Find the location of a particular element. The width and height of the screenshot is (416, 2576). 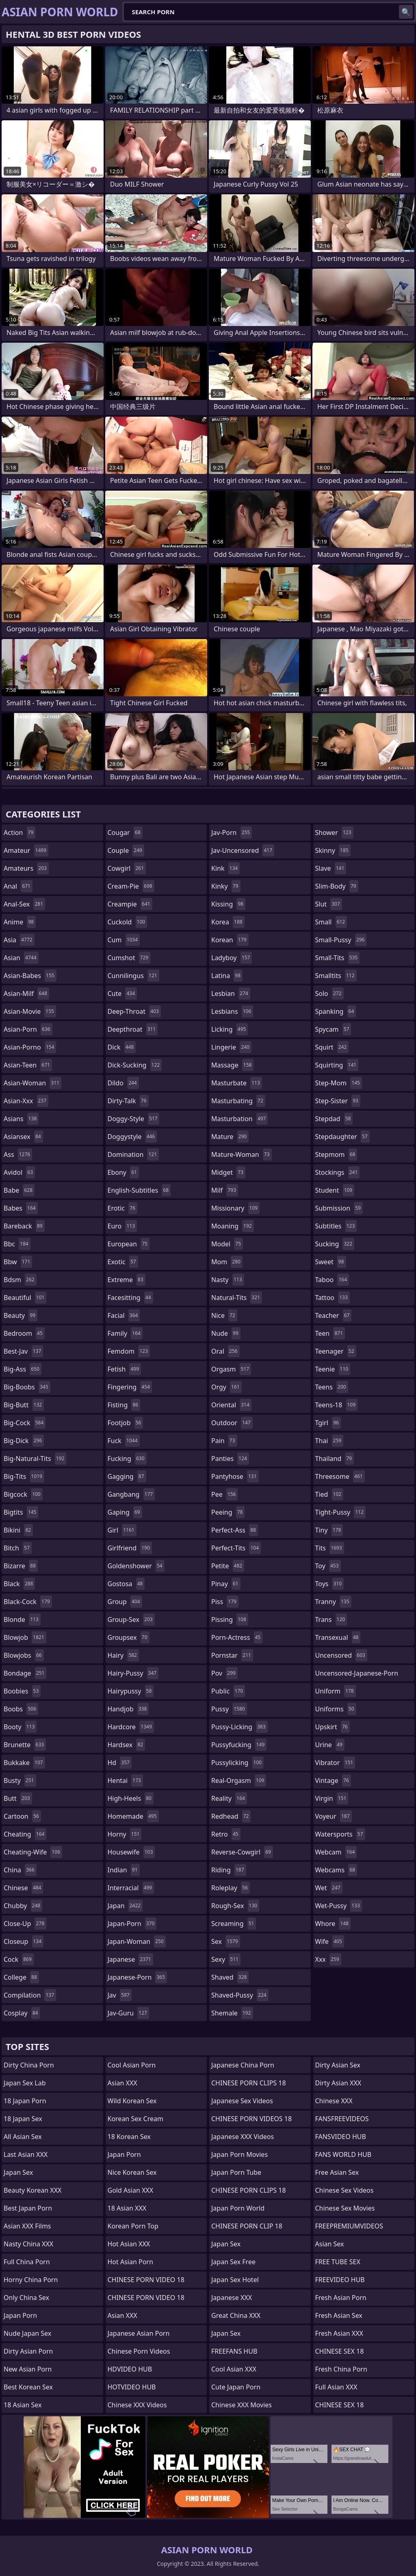

thai is located at coordinates (329, 1441).